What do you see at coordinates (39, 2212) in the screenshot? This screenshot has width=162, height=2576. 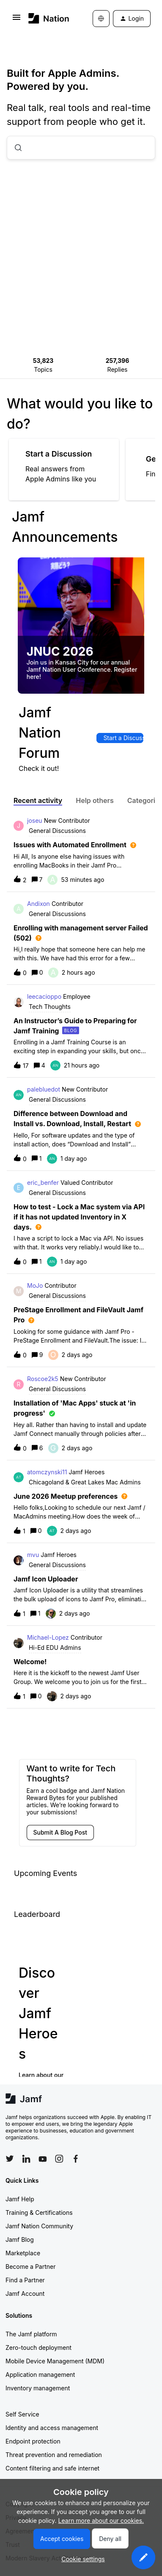 I see `Training & Certifications` at bounding box center [39, 2212].